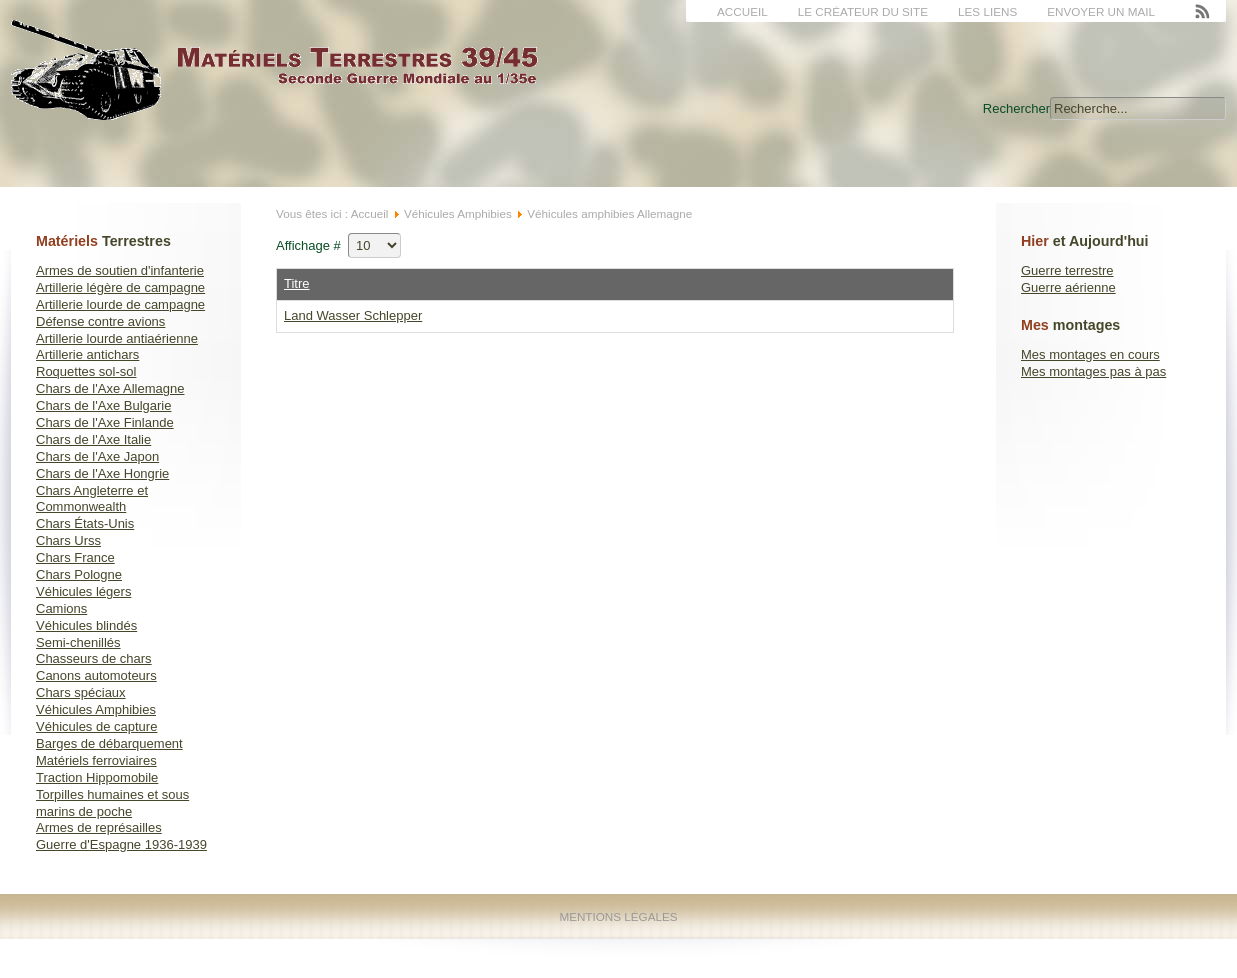 The image size is (1237, 978). What do you see at coordinates (112, 803) in the screenshot?
I see `Torpilles humaines et sous marins de poche` at bounding box center [112, 803].